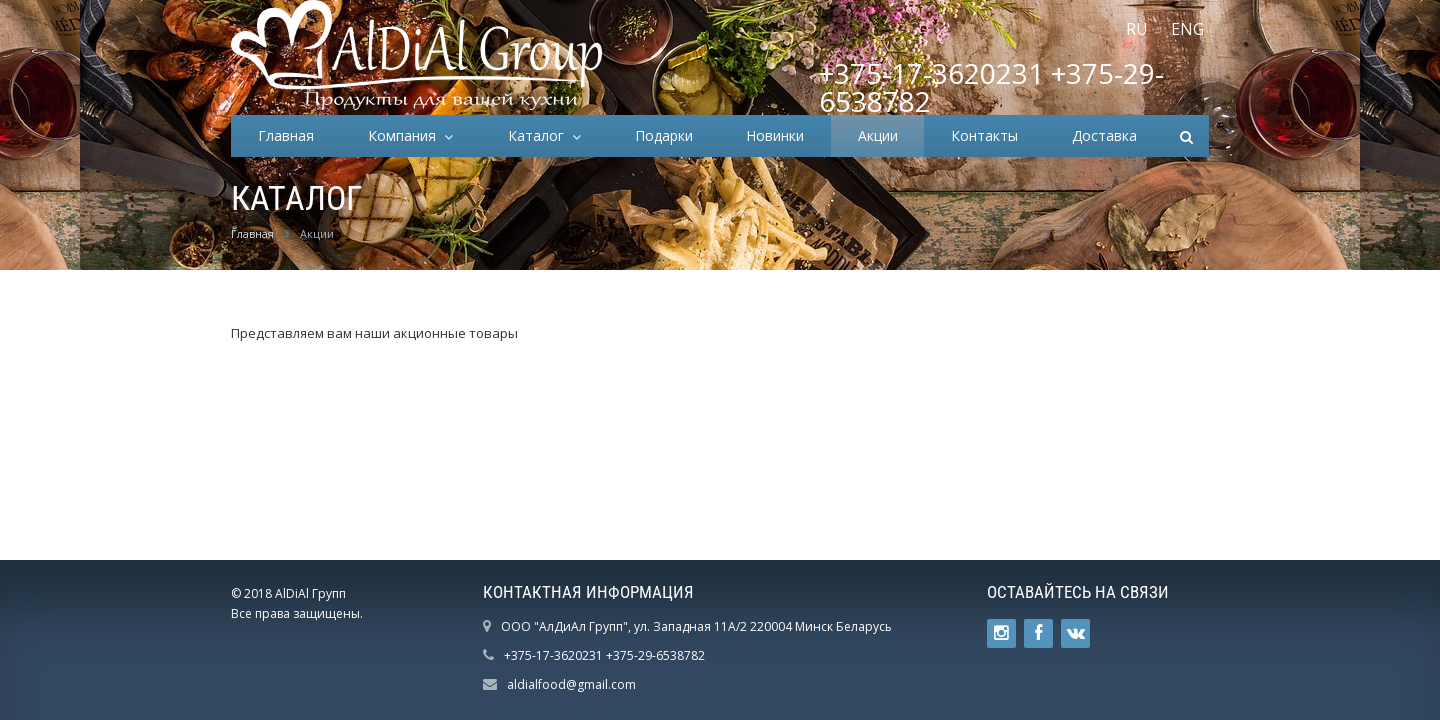  Describe the element at coordinates (1187, 29) in the screenshot. I see `ENG` at that location.